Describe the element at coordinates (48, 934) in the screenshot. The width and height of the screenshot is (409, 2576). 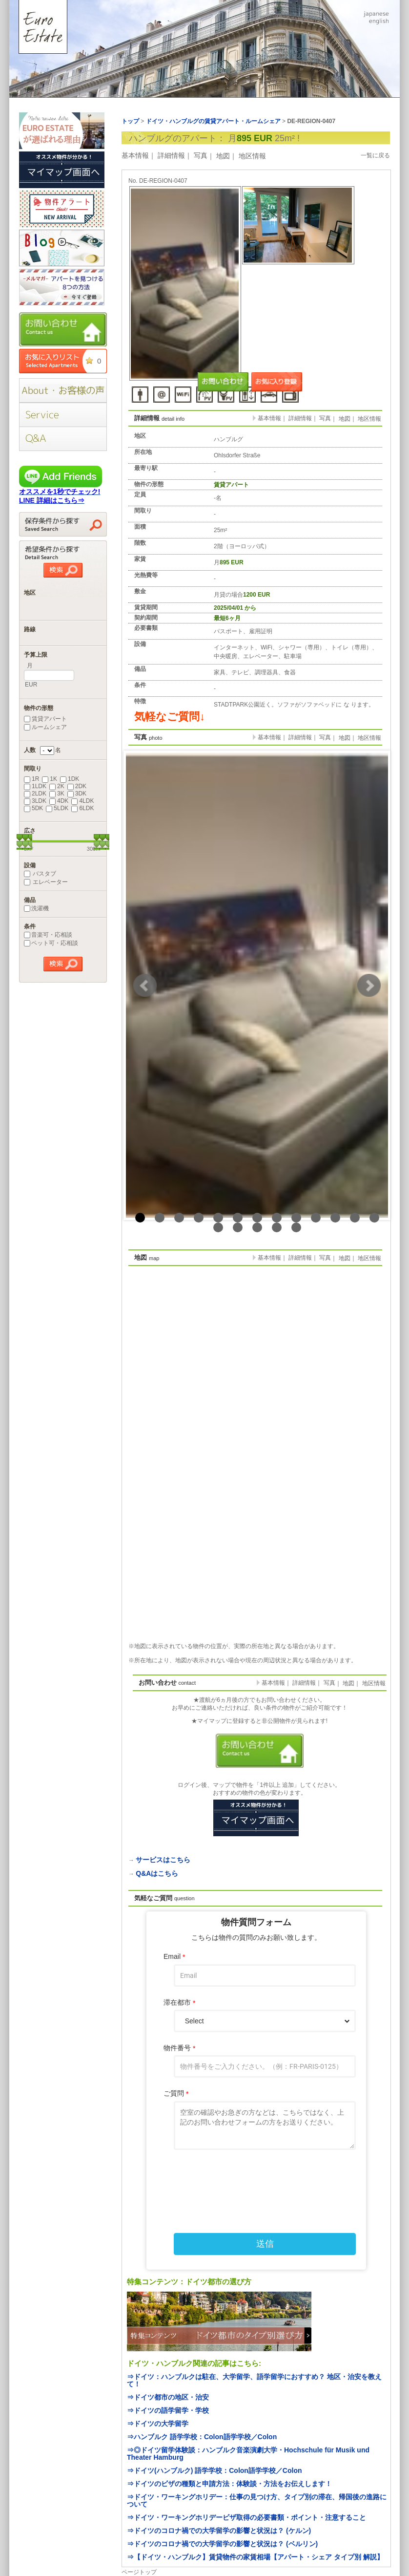
I see `音楽可・応相談` at that location.